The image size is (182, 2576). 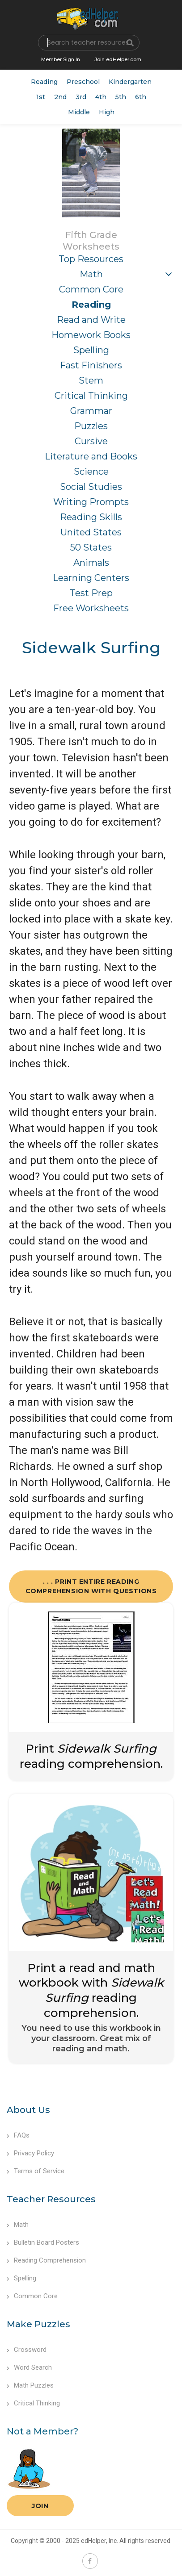 I want to click on Reading Skills, so click(x=91, y=517).